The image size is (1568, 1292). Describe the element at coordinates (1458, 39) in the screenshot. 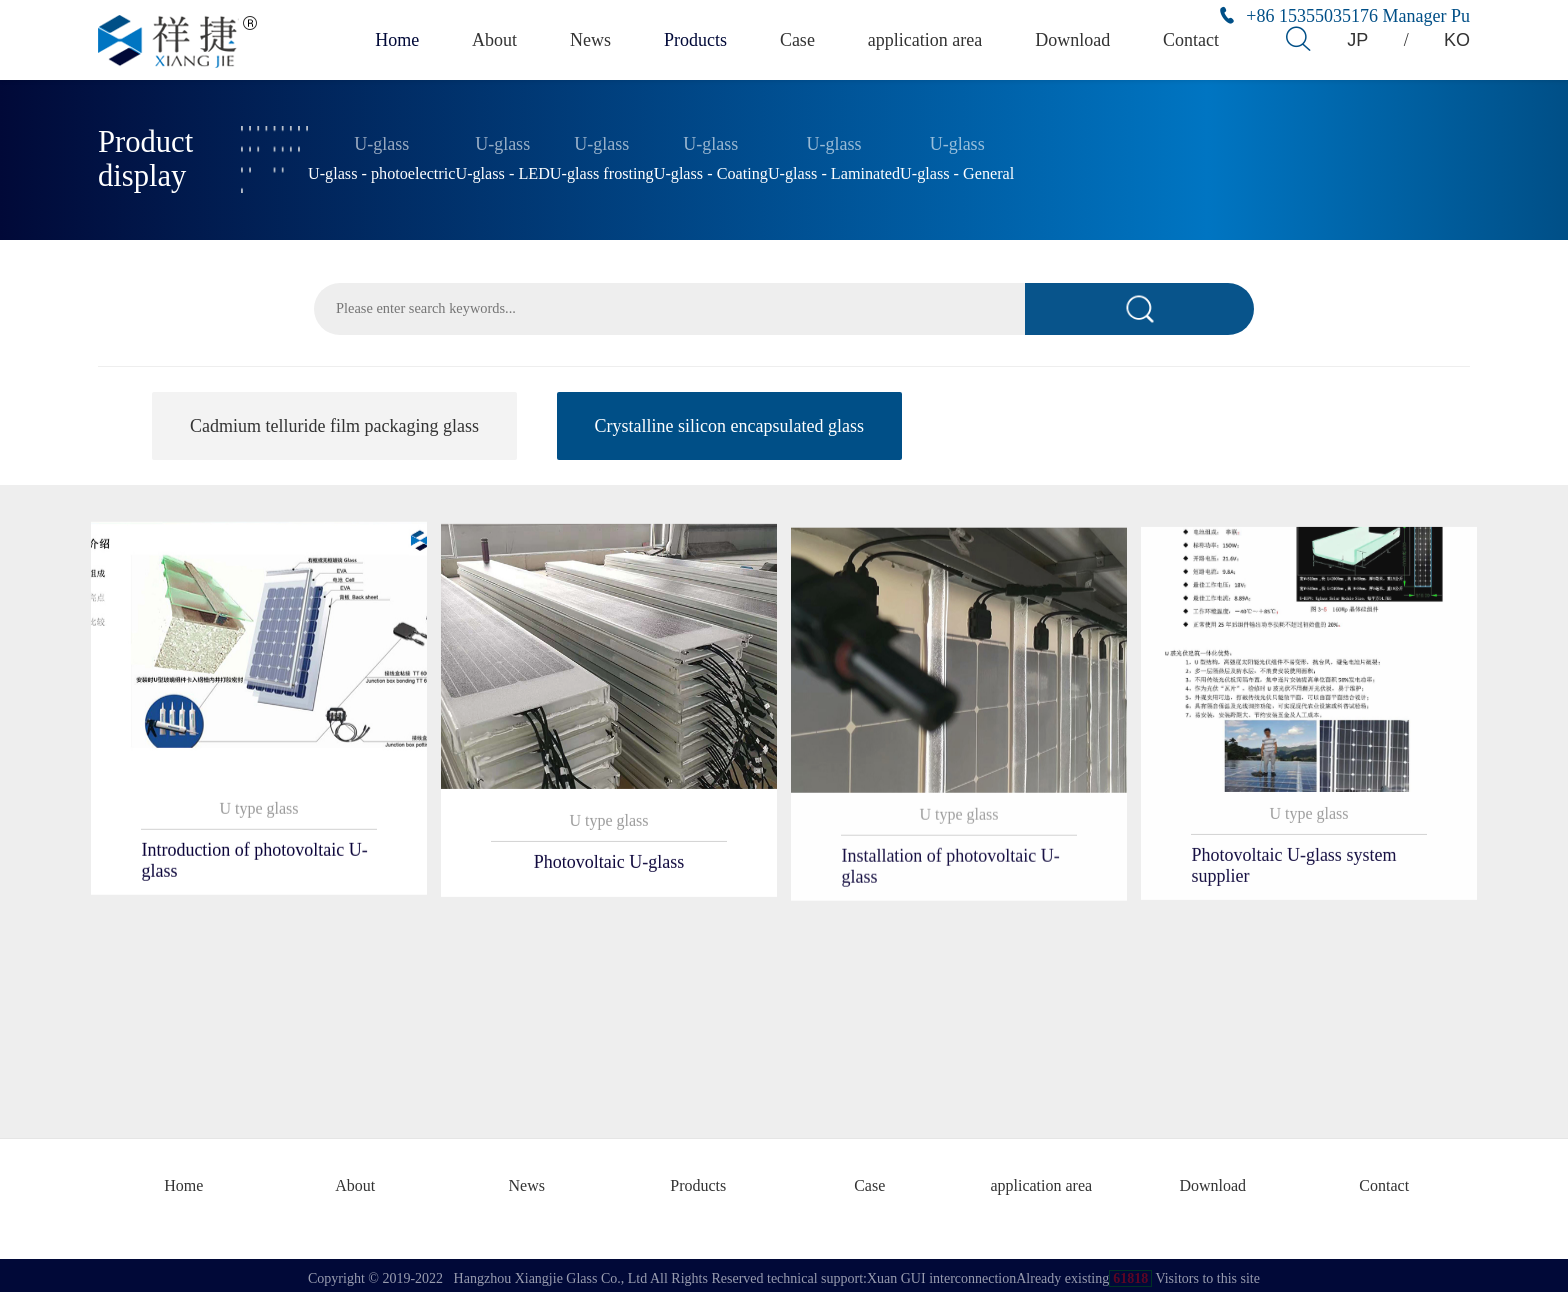

I see `KO` at that location.